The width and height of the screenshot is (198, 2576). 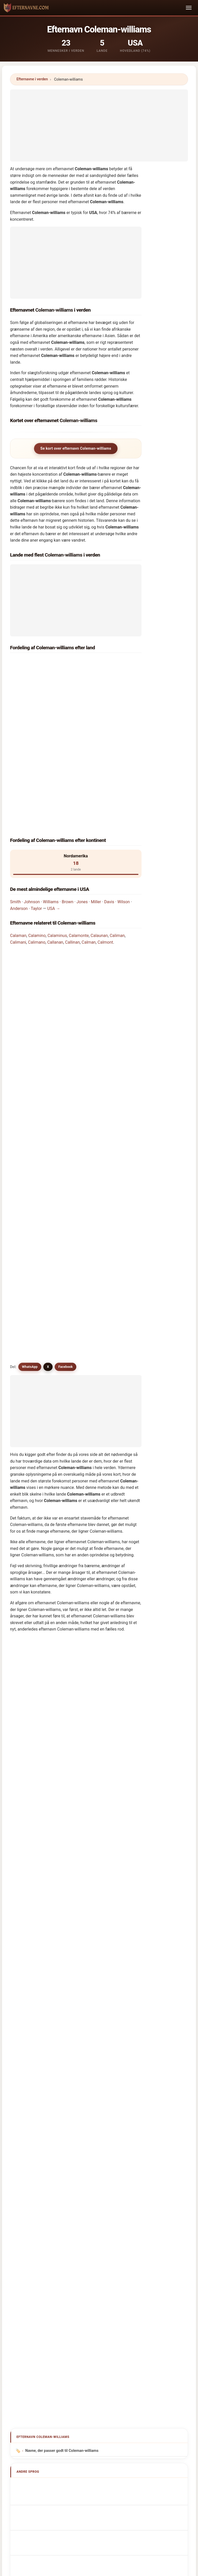 What do you see at coordinates (59, 2387) in the screenshot?
I see `Om os` at bounding box center [59, 2387].